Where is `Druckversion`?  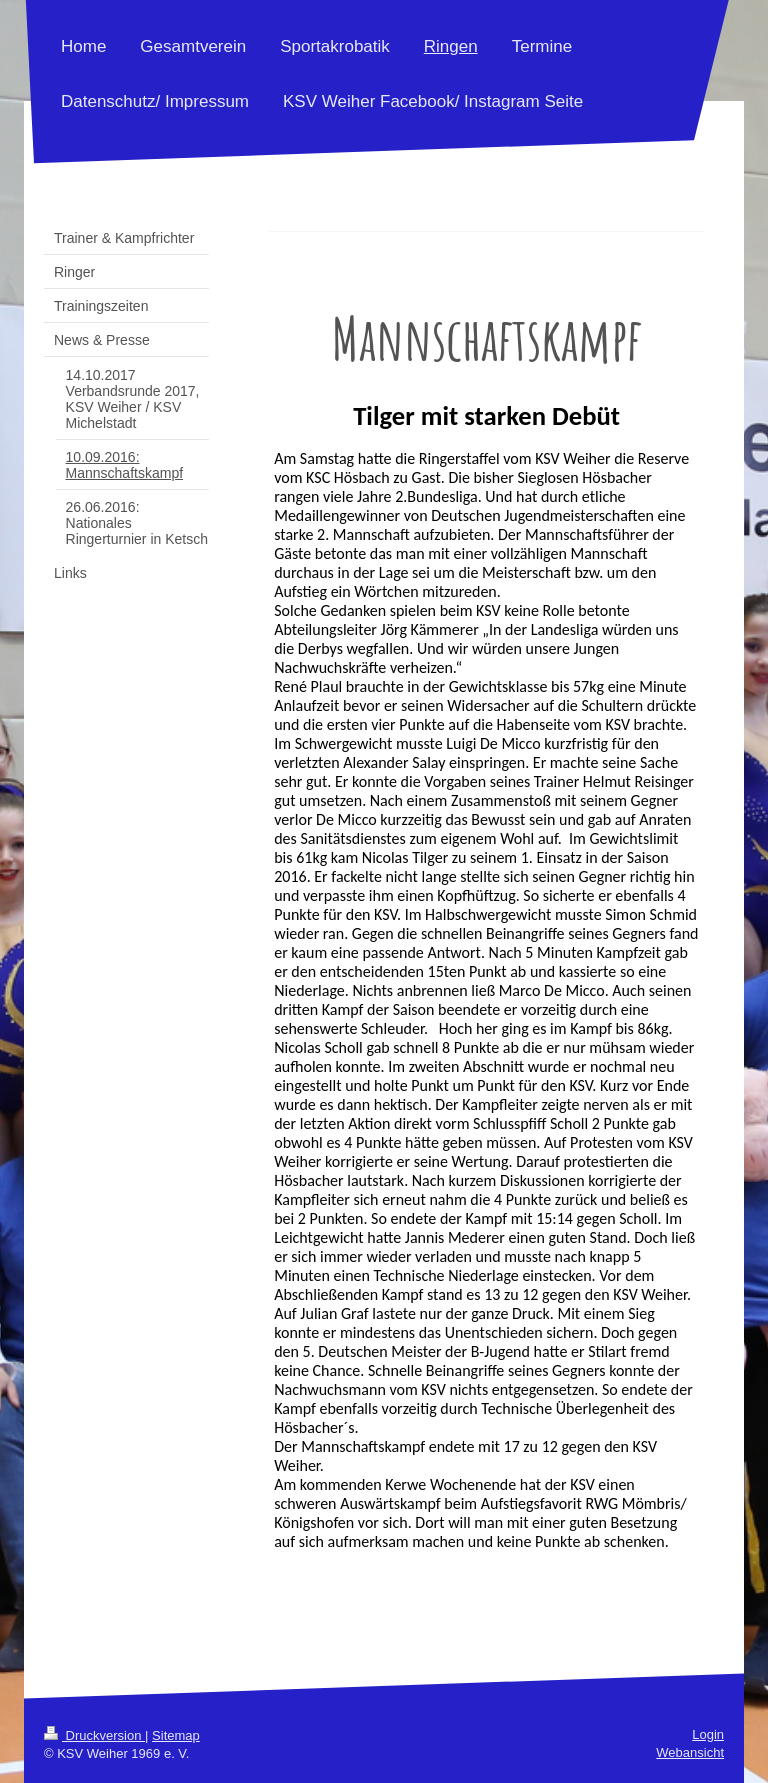 Druckversion is located at coordinates (94, 1735).